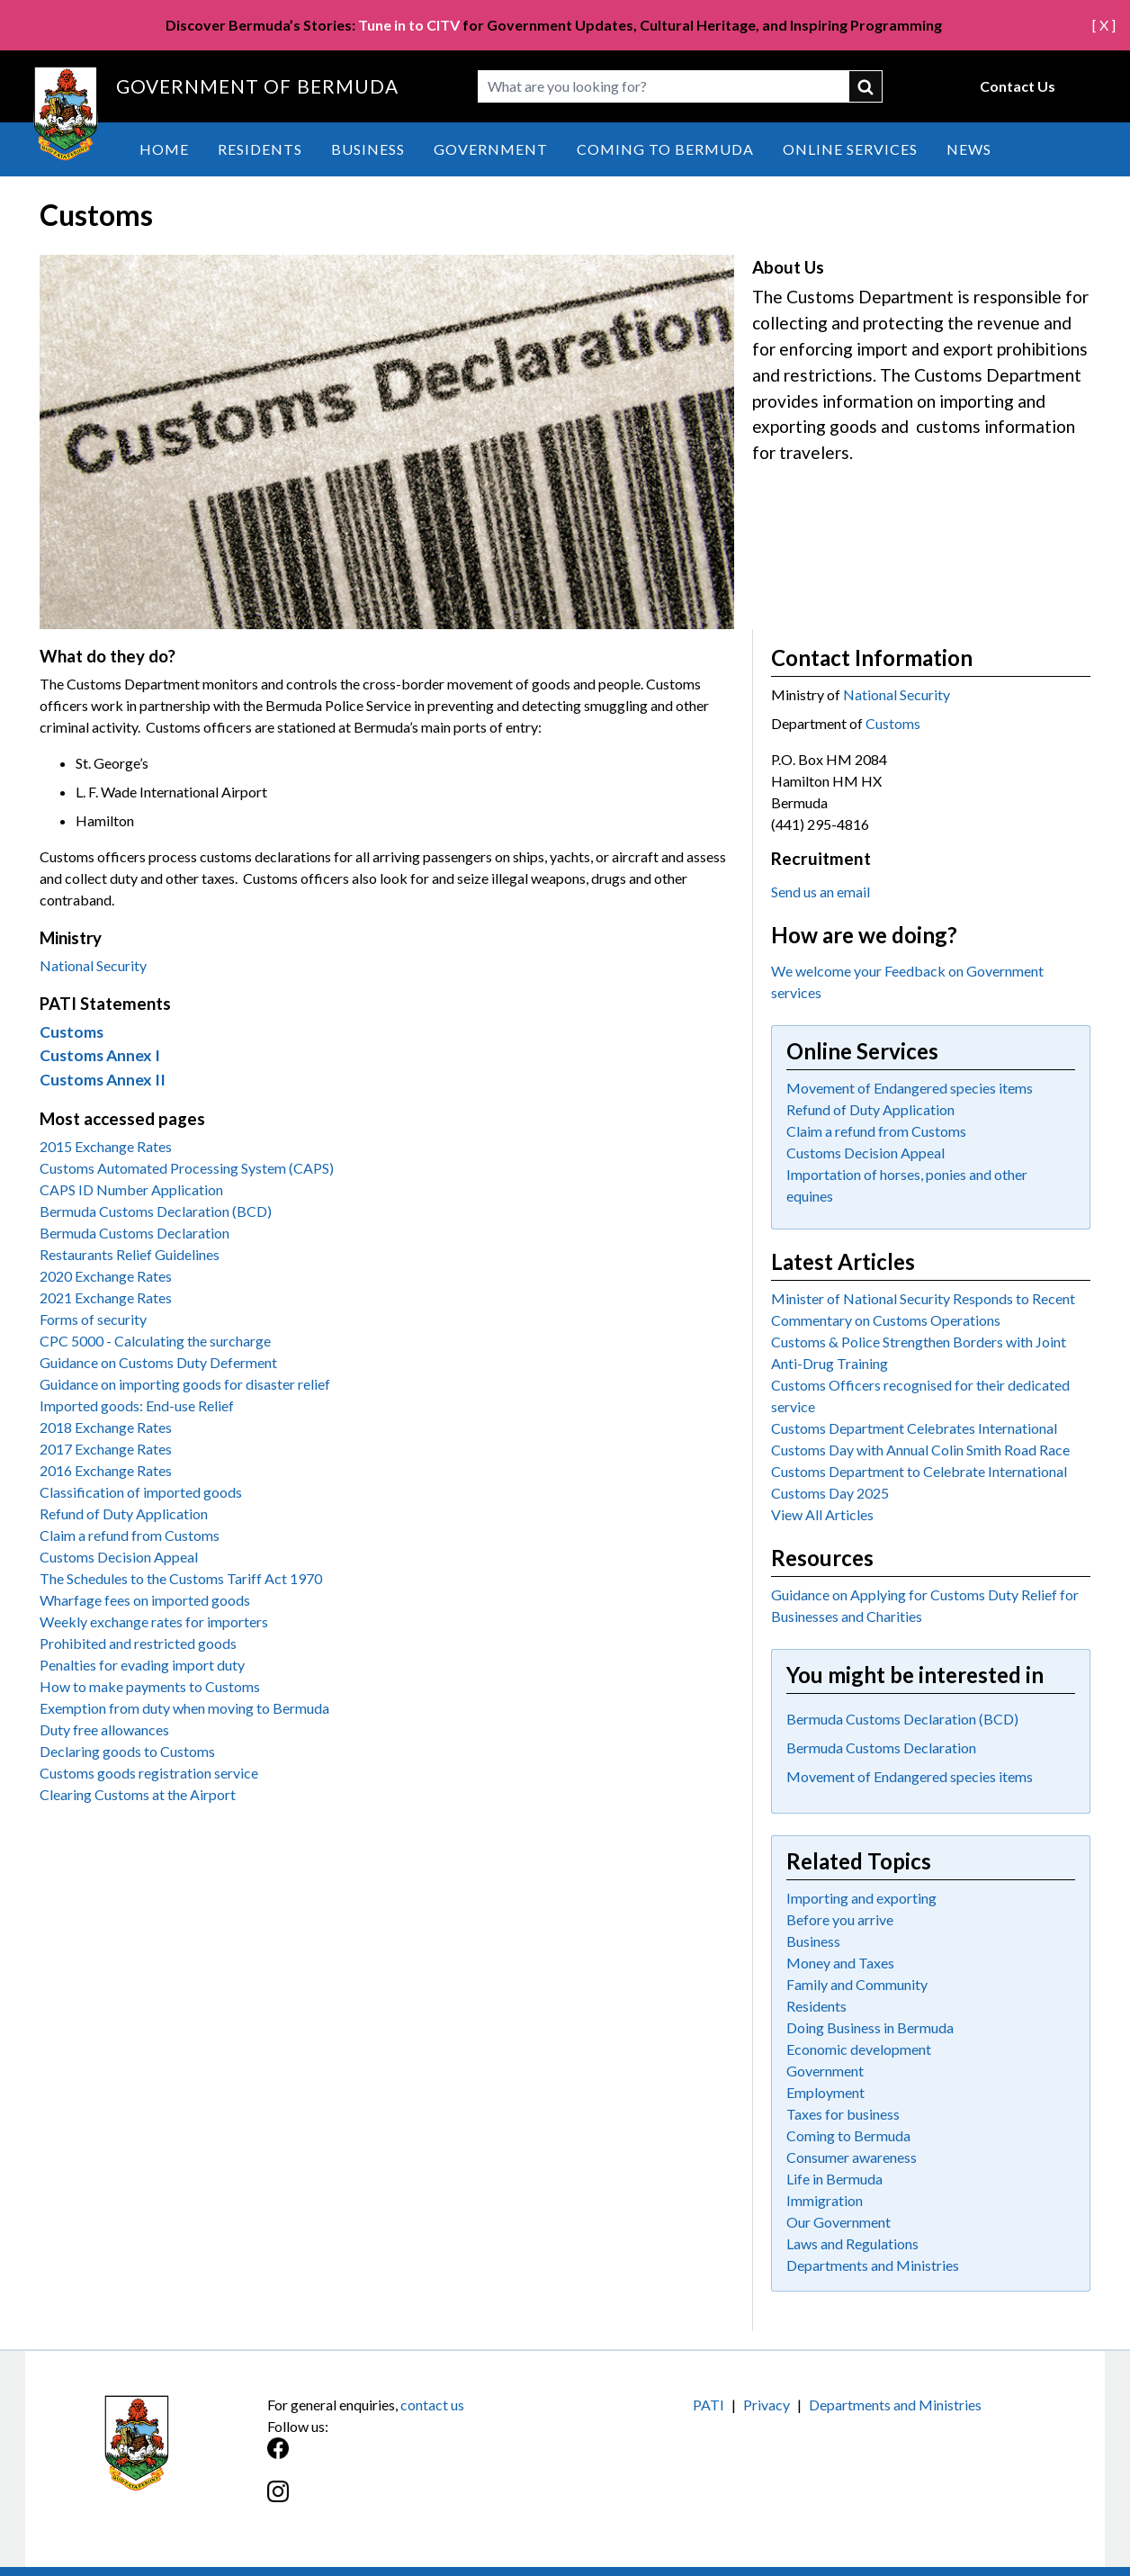 This screenshot has width=1130, height=2576. What do you see at coordinates (106, 1427) in the screenshot?
I see `2018 Exchange Rates` at bounding box center [106, 1427].